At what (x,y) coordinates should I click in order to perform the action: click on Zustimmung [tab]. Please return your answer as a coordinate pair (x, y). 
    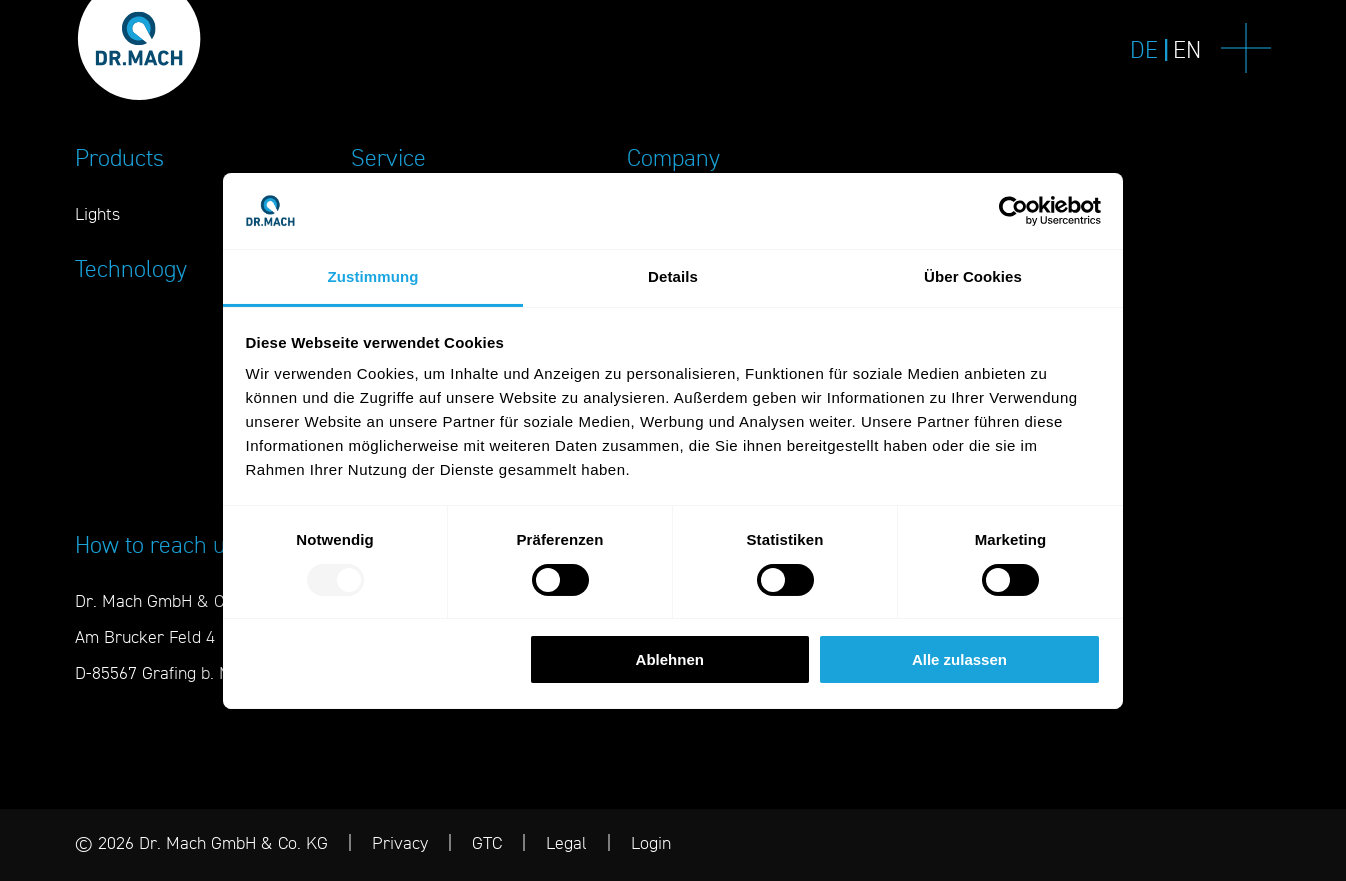
    Looking at the image, I should click on (373, 276).